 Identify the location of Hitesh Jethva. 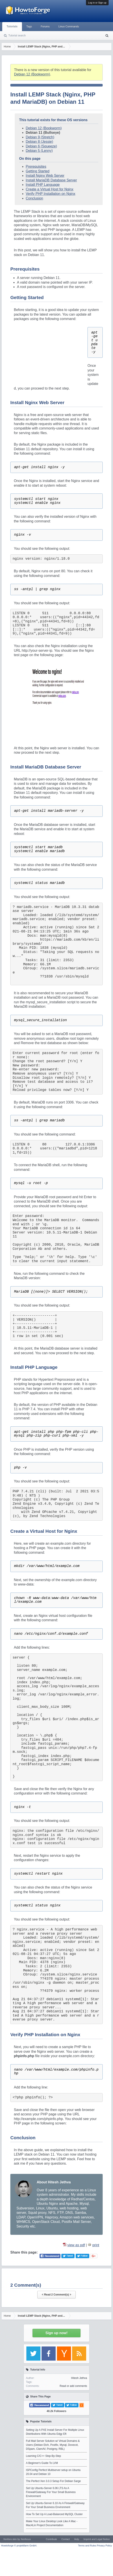
(79, 2378).